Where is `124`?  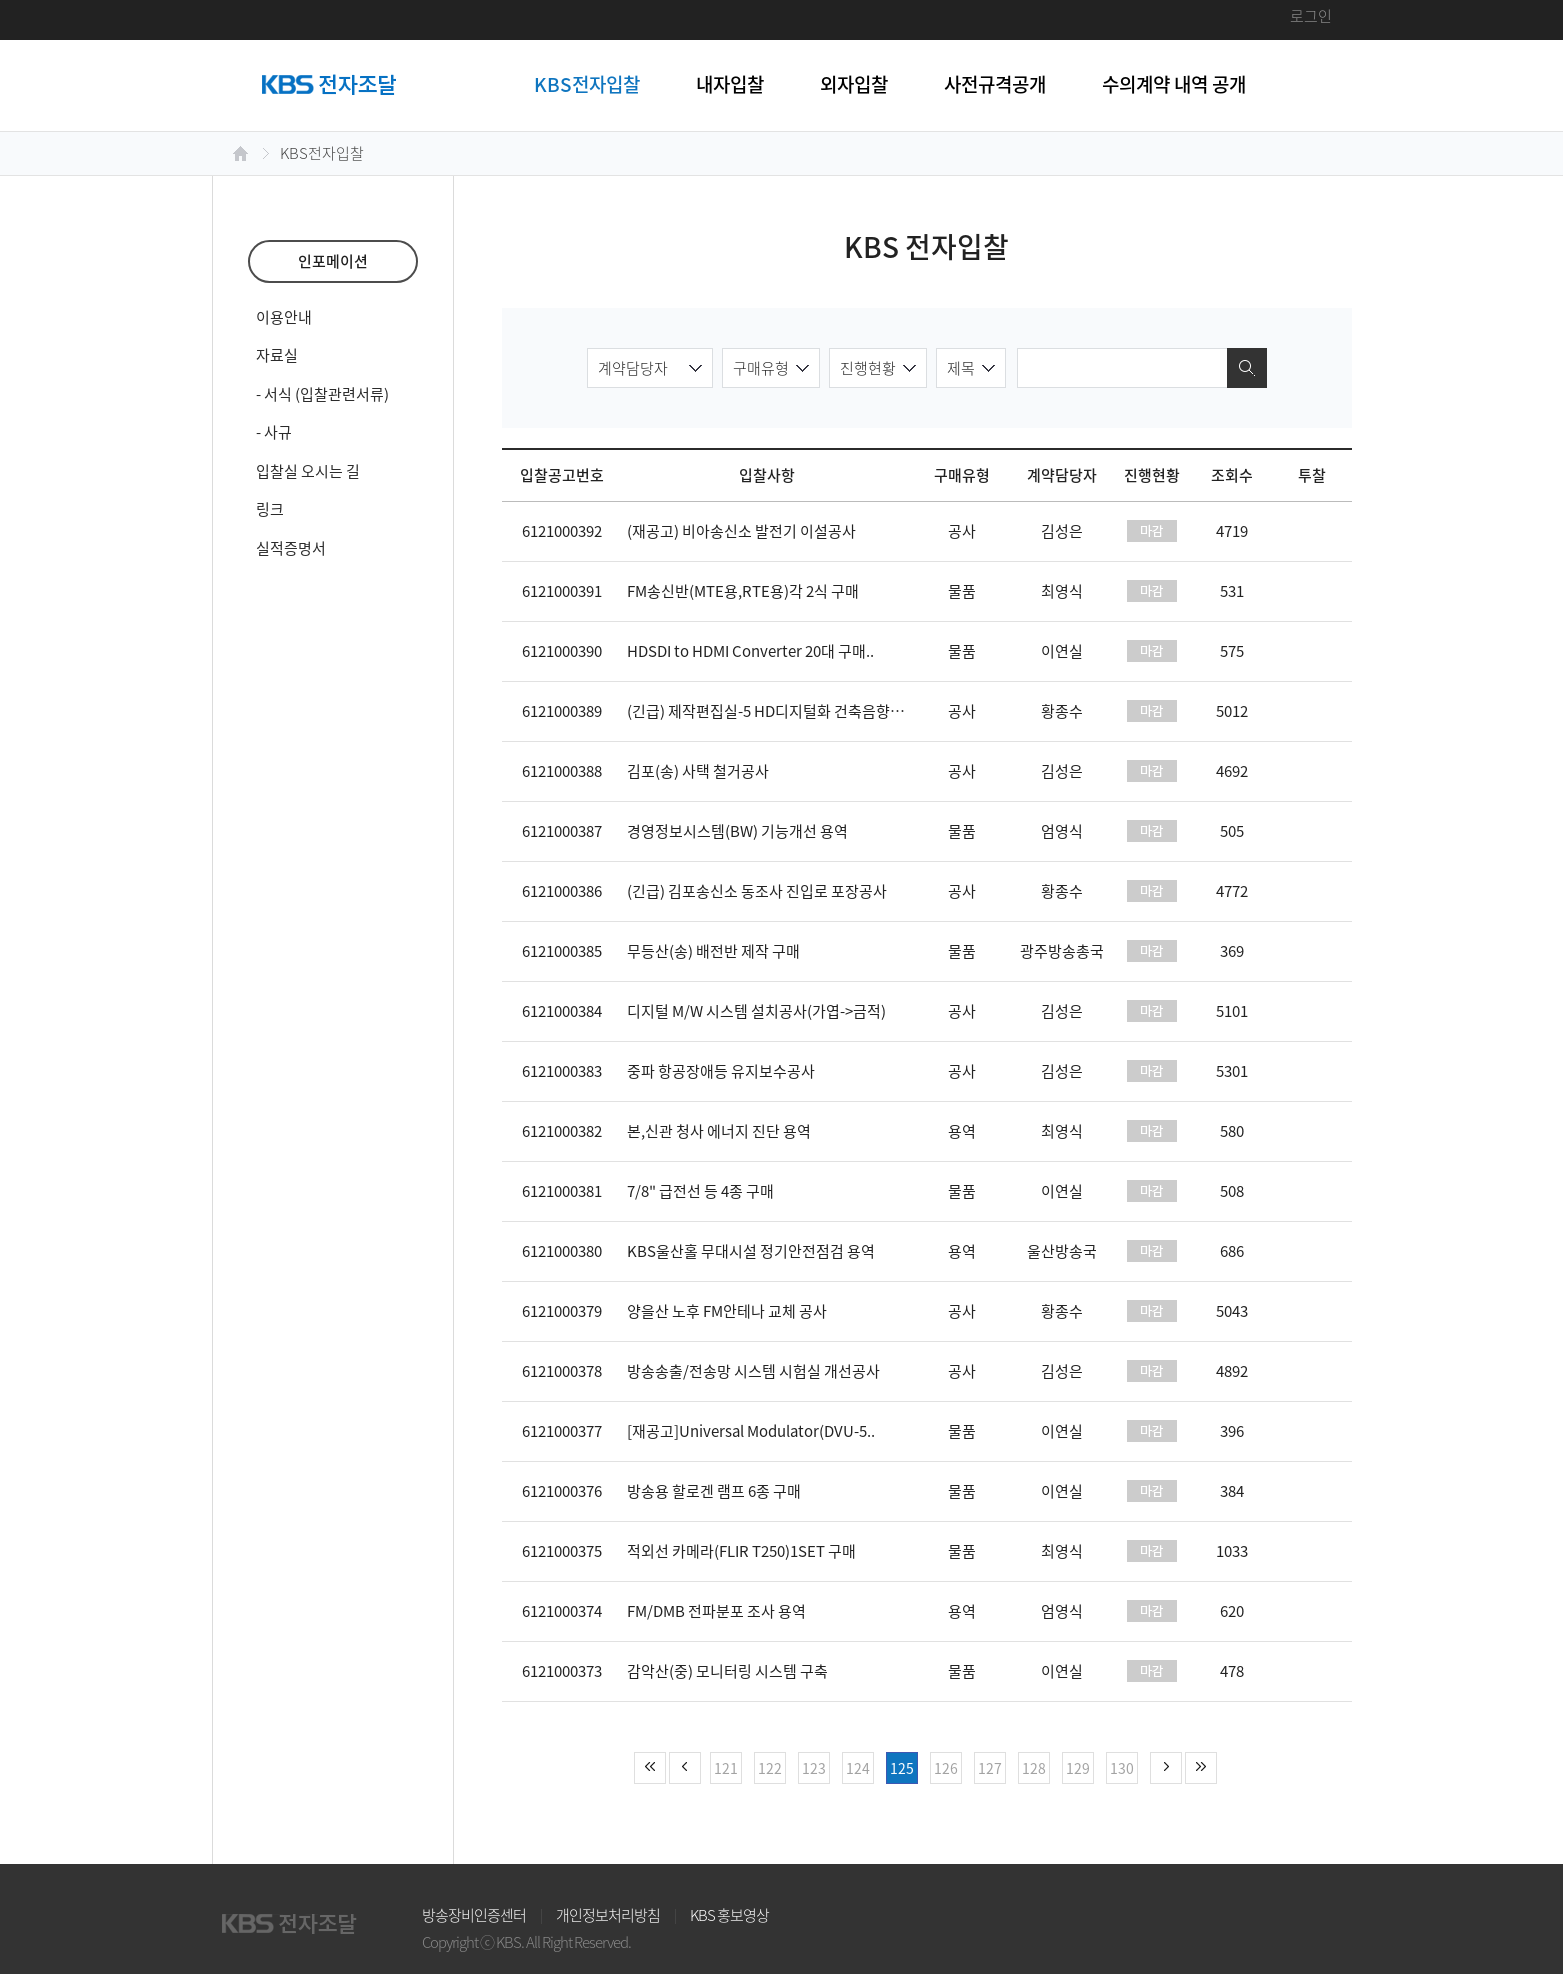
124 is located at coordinates (858, 1768).